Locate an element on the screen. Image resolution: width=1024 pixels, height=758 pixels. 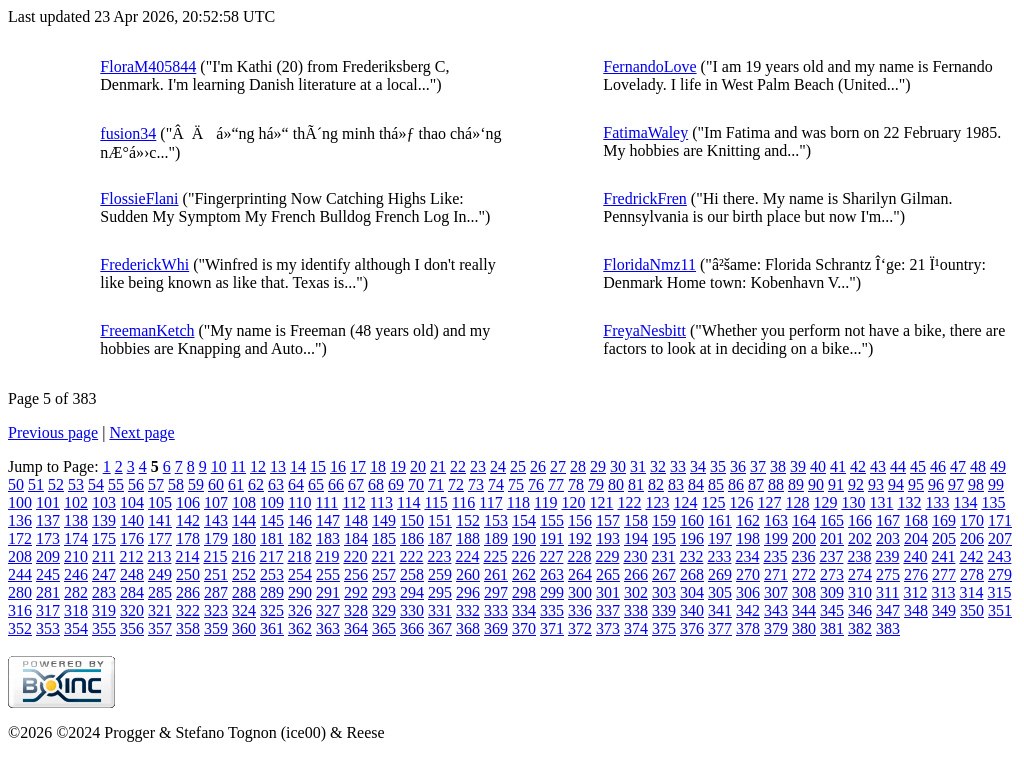
224 is located at coordinates (467, 556).